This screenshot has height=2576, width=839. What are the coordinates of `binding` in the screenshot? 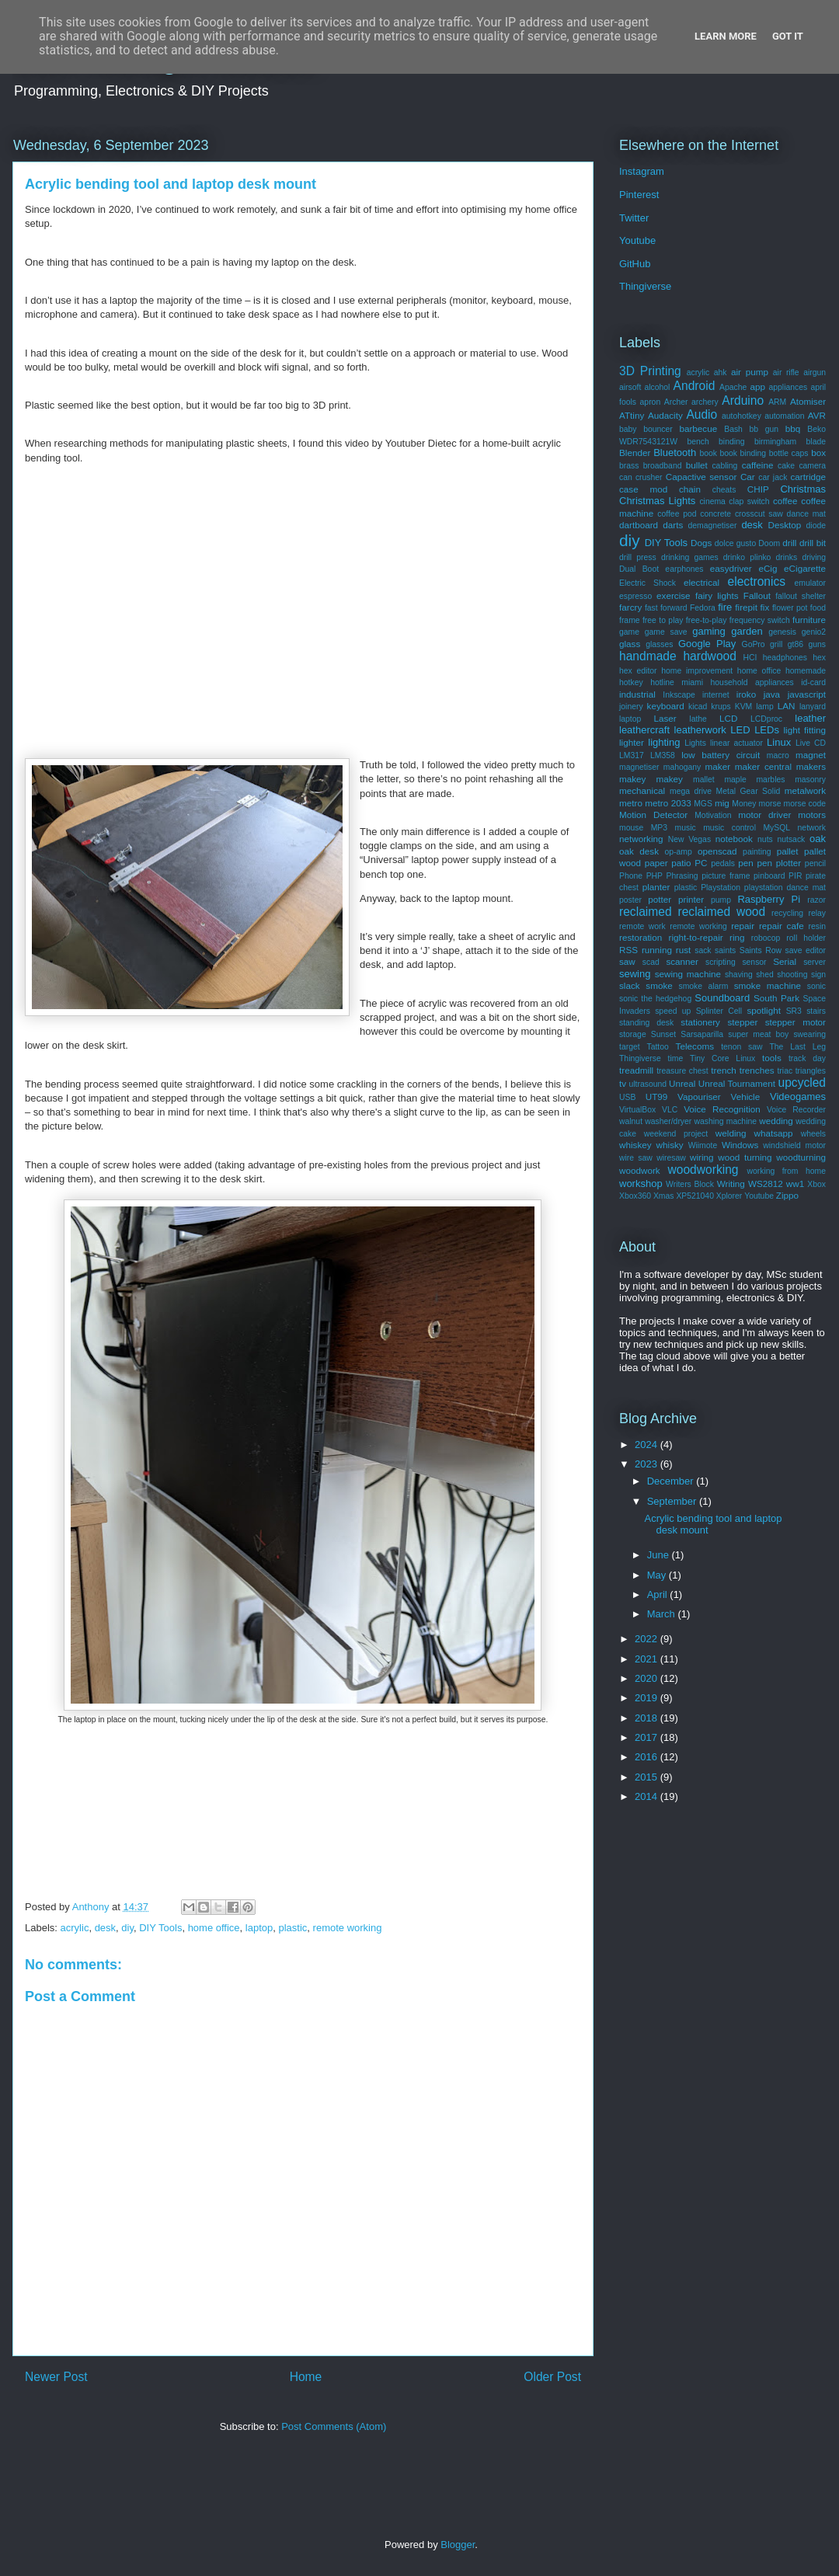 It's located at (732, 441).